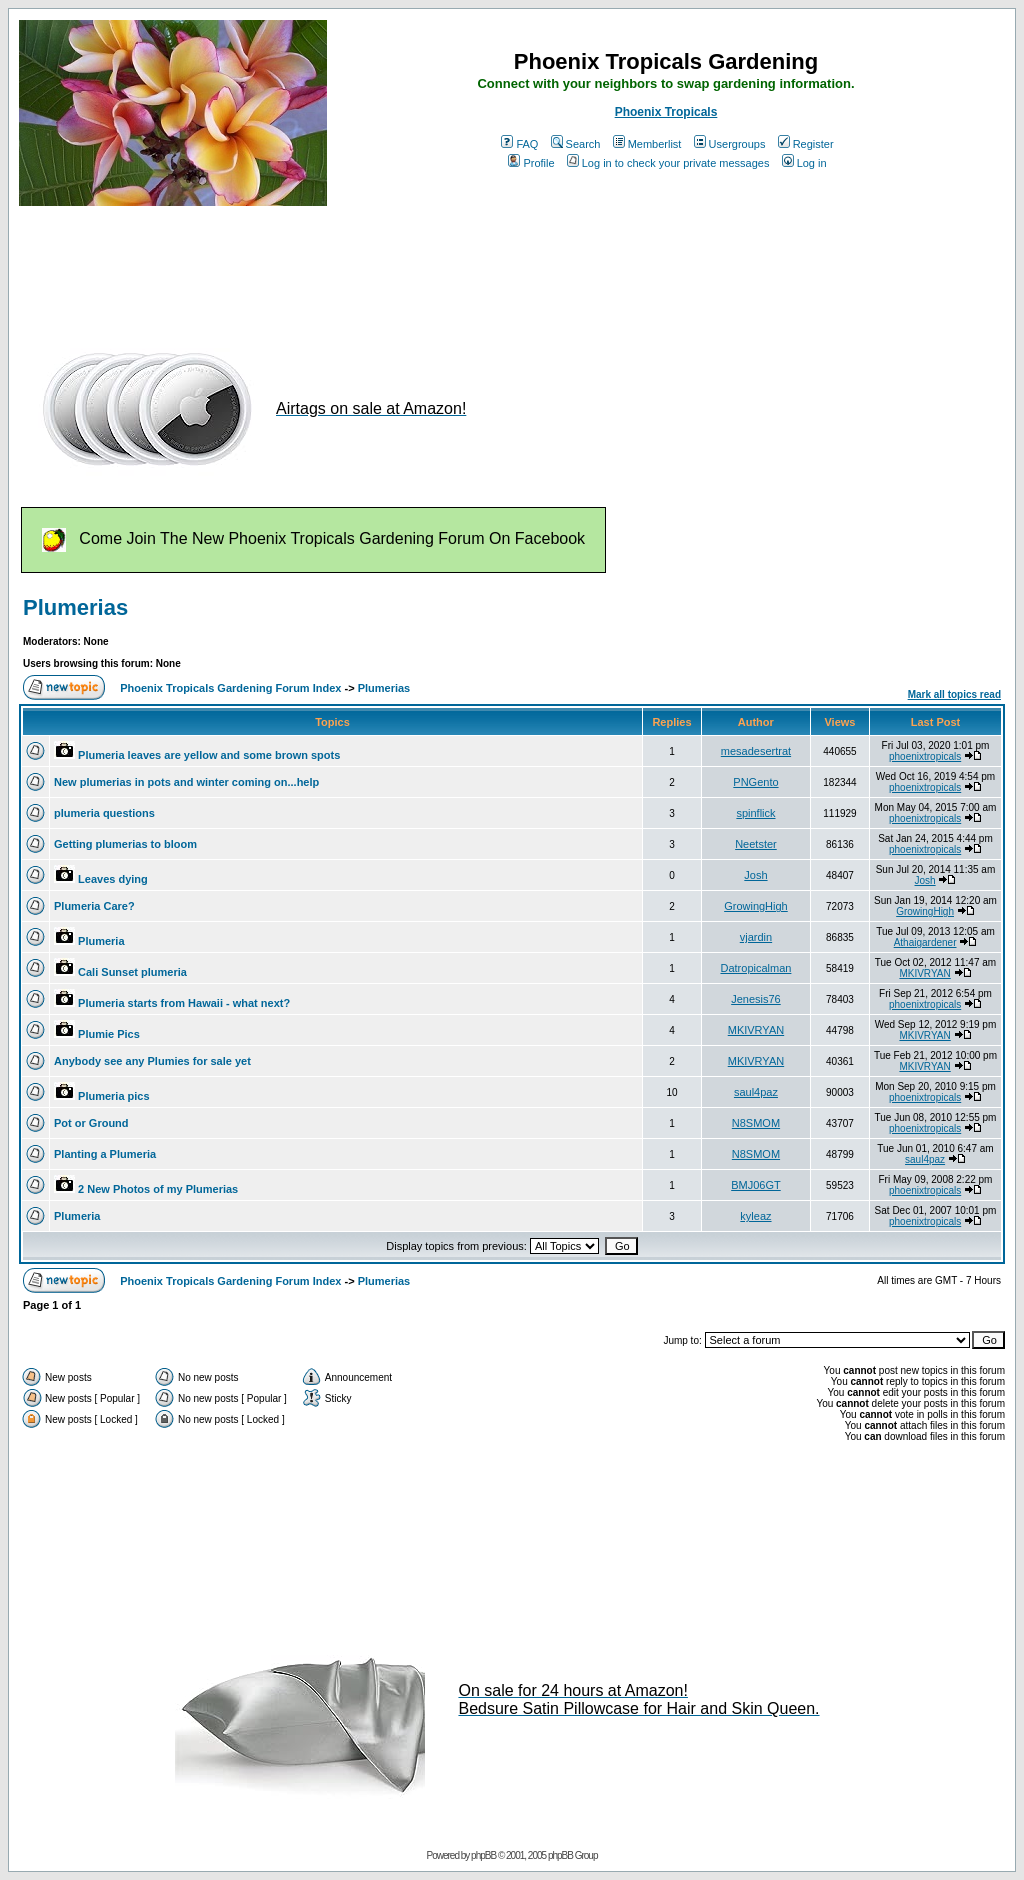 The height and width of the screenshot is (1880, 1024). Describe the element at coordinates (383, 268) in the screenshot. I see `[Advertisement]` at that location.